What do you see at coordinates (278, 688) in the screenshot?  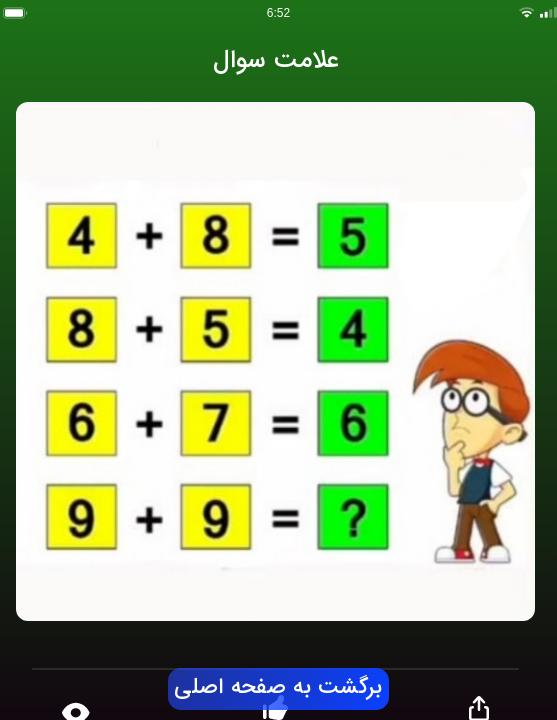 I see `برگشت به صفحه اصلی` at bounding box center [278, 688].